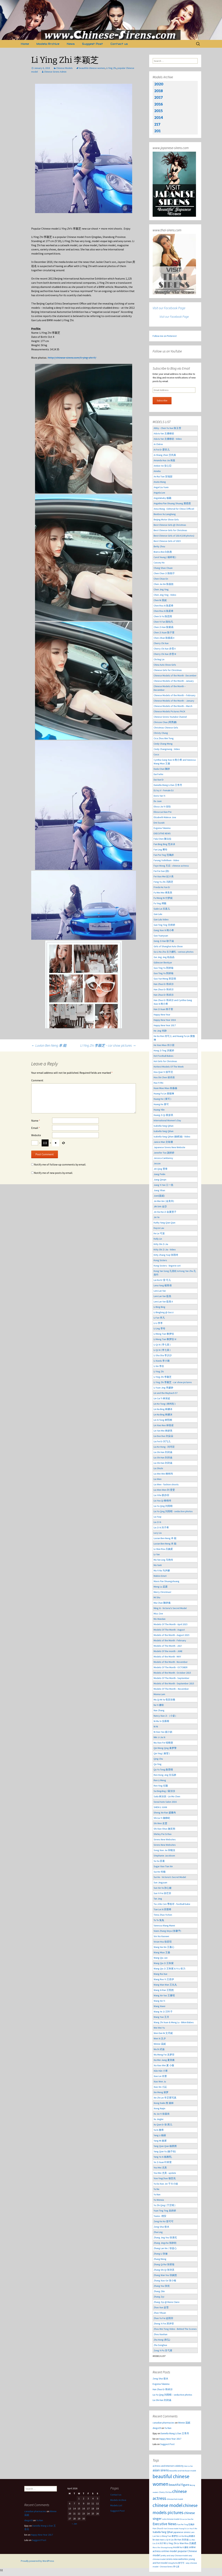  What do you see at coordinates (164, 738) in the screenshot?
I see `Cica Zhou Wei Tong` at bounding box center [164, 738].